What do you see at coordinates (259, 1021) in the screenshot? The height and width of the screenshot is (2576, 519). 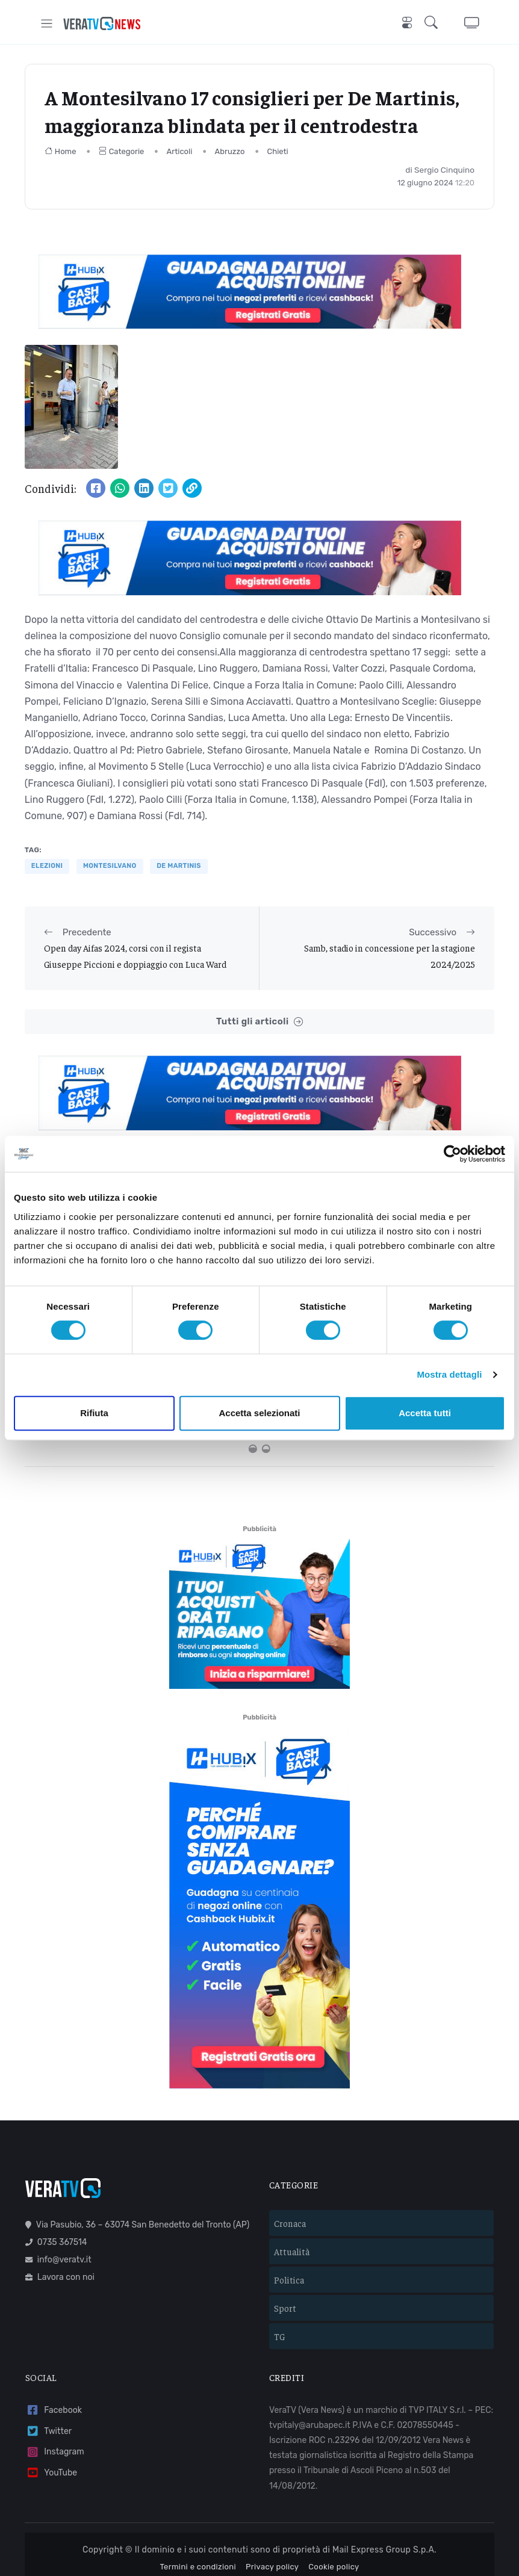 I see `Tutti gli articoli` at bounding box center [259, 1021].